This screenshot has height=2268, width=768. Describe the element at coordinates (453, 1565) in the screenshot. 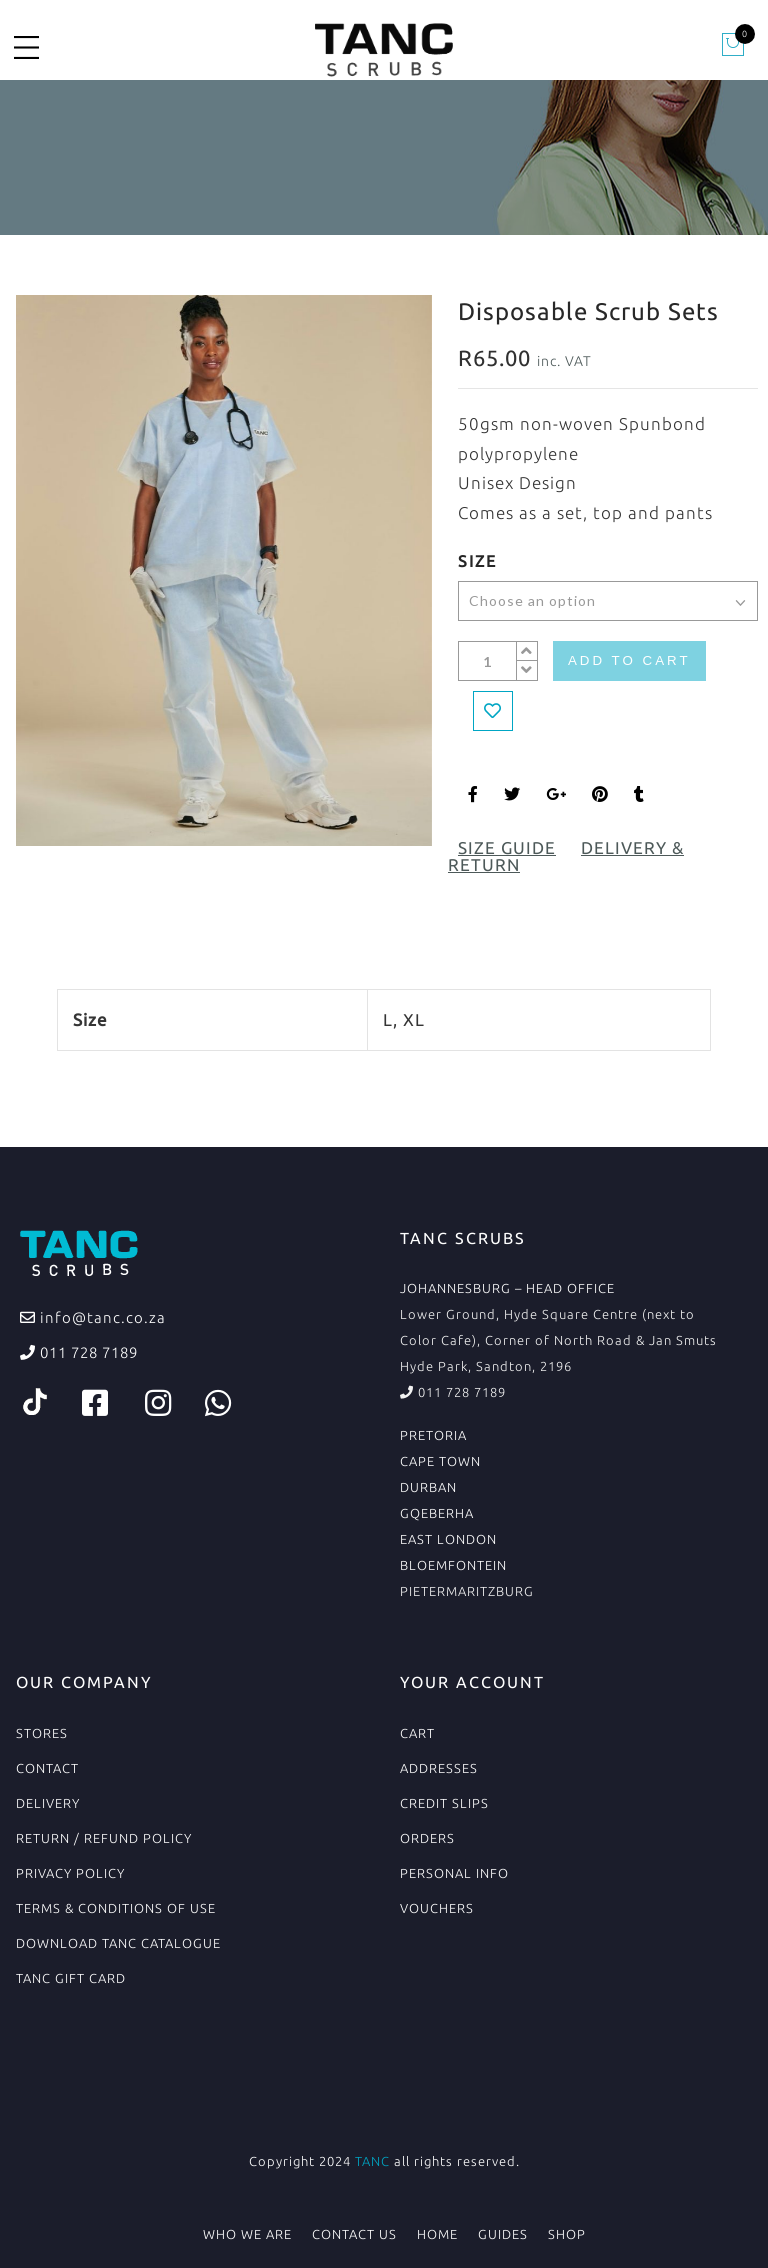

I see `BLOEMFONTEIN` at that location.